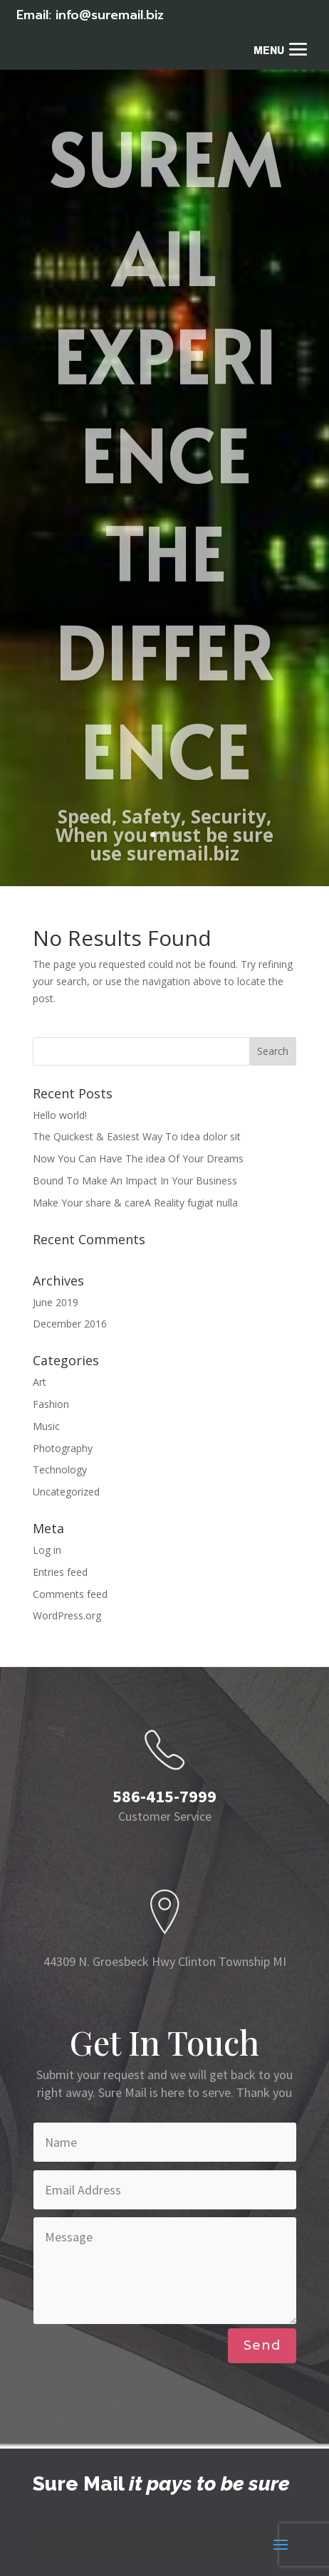 This screenshot has height=2576, width=329. What do you see at coordinates (135, 1180) in the screenshot?
I see `Bound To Make An Impact In Your Business` at bounding box center [135, 1180].